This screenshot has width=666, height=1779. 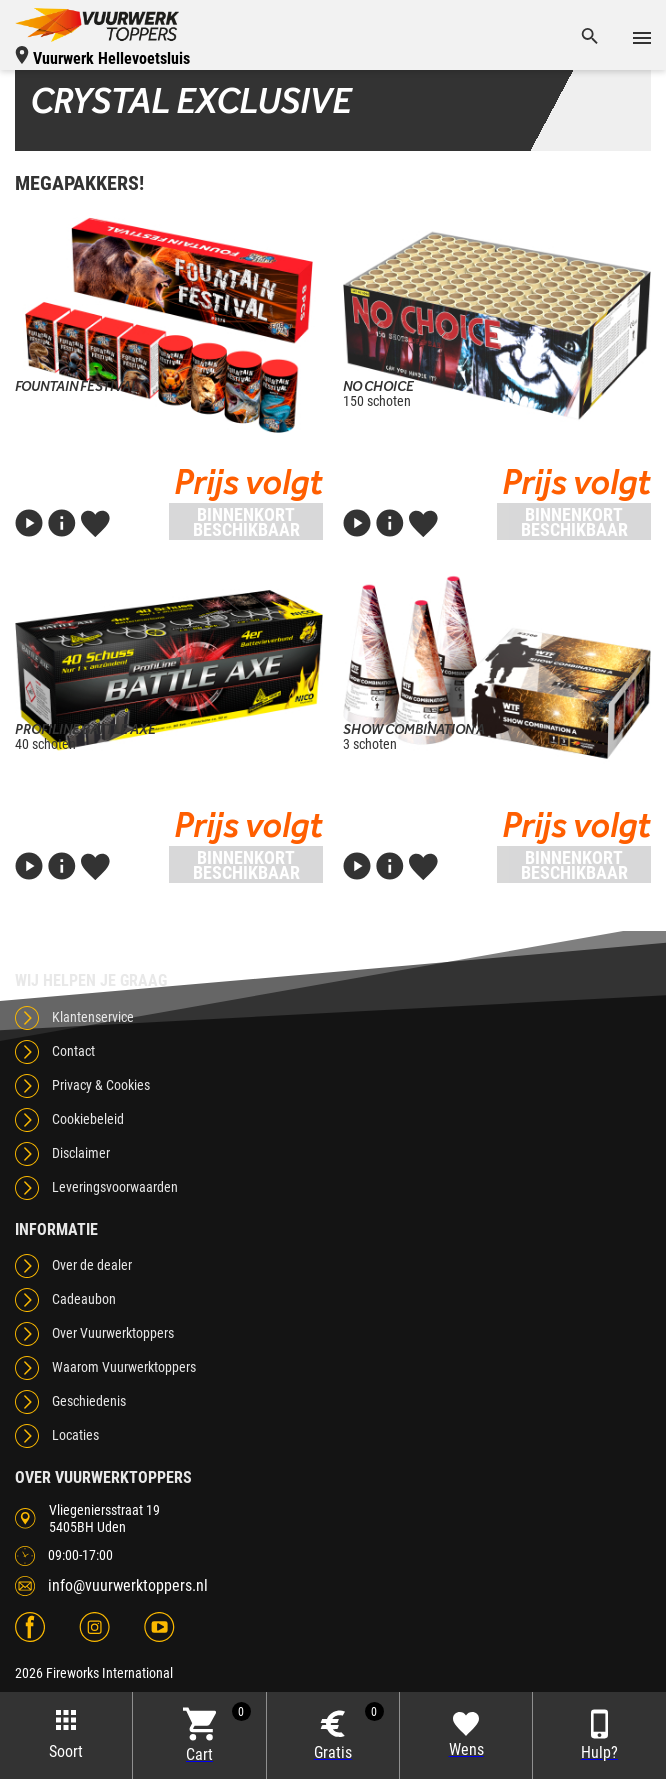 What do you see at coordinates (113, 1333) in the screenshot?
I see `Over Vuurwerktoppers` at bounding box center [113, 1333].